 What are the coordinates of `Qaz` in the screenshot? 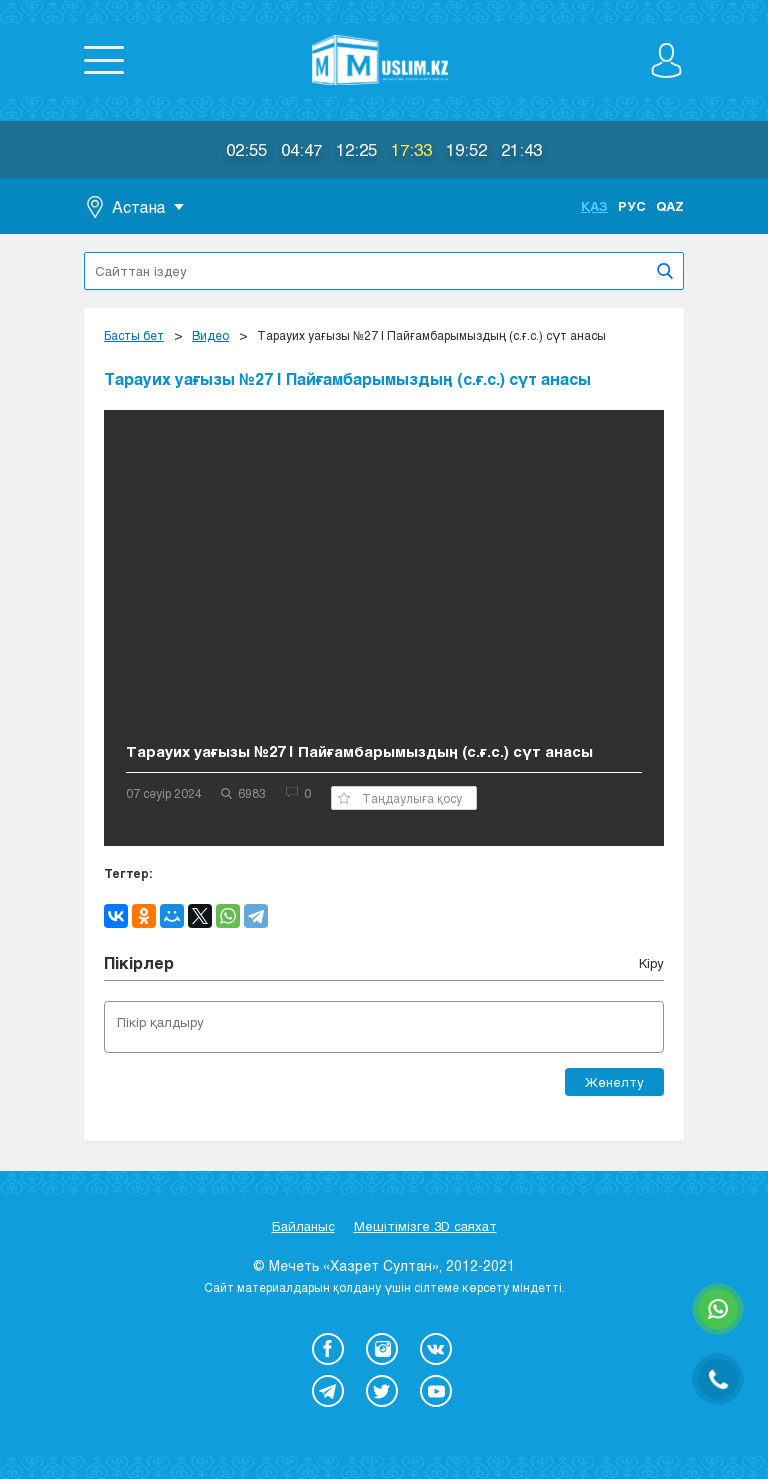 It's located at (670, 206).